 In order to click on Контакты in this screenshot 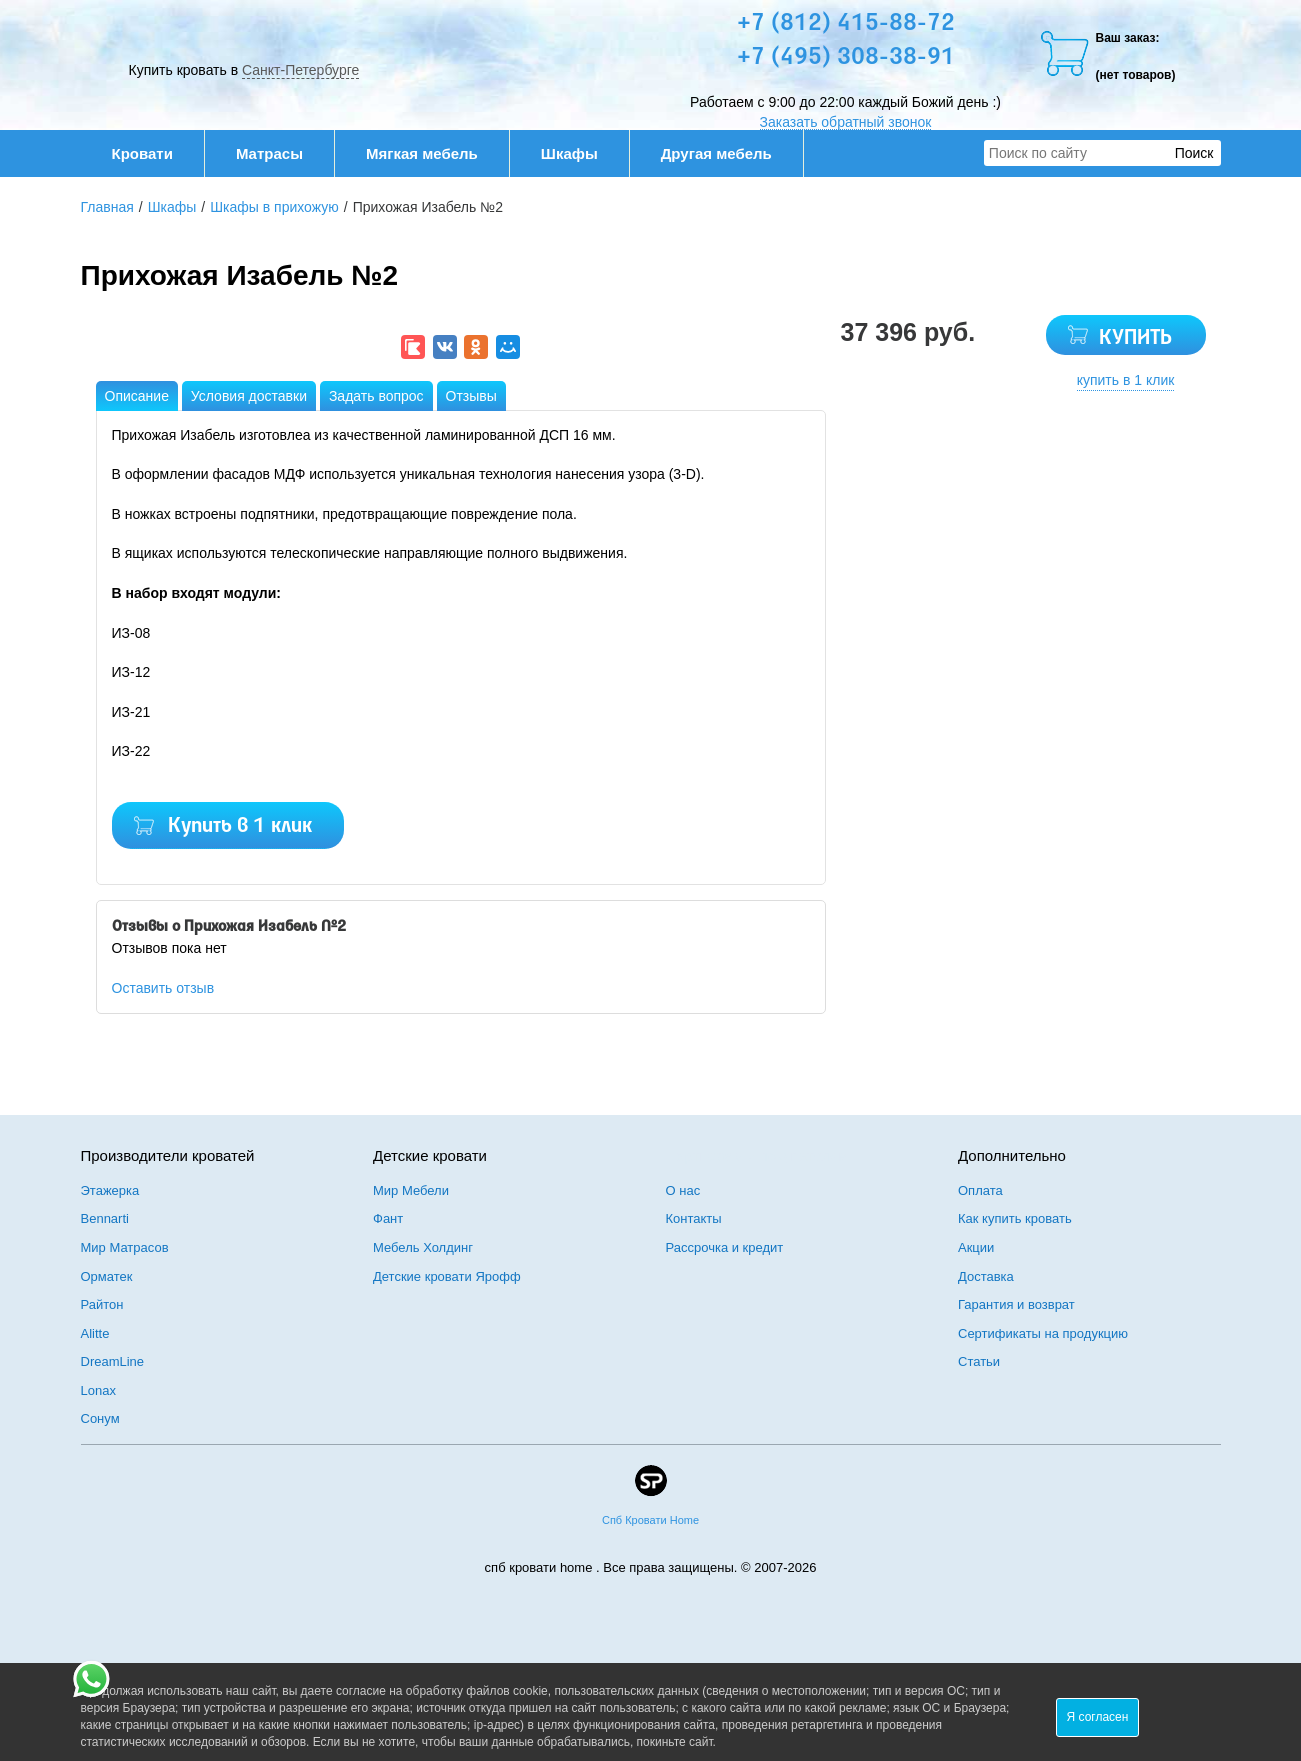, I will do `click(694, 1218)`.